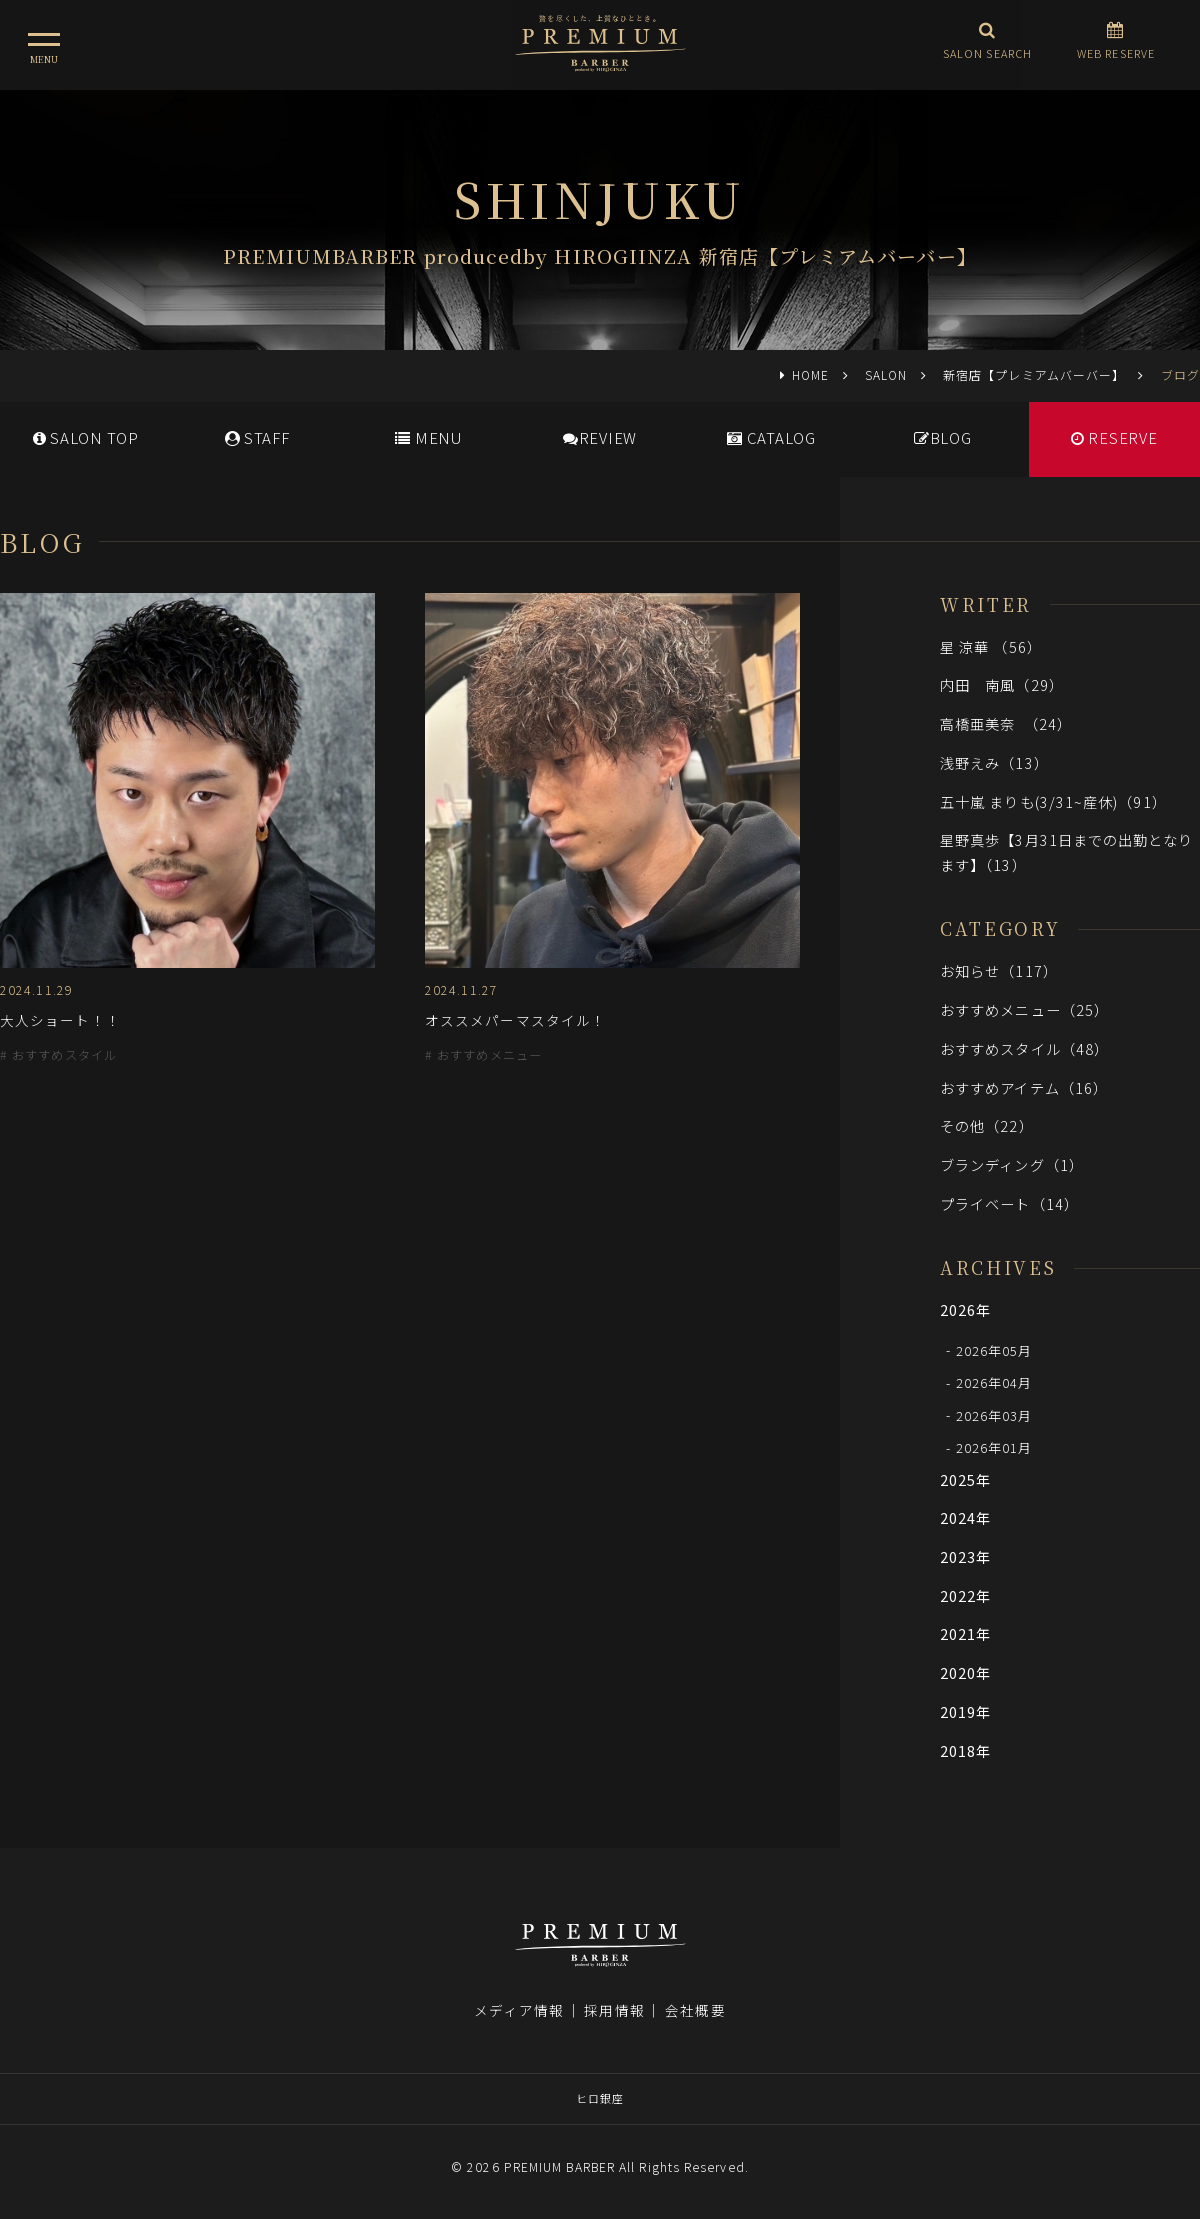 The image size is (1200, 2219). Describe the element at coordinates (994, 1447) in the screenshot. I see `2026年01月` at that location.